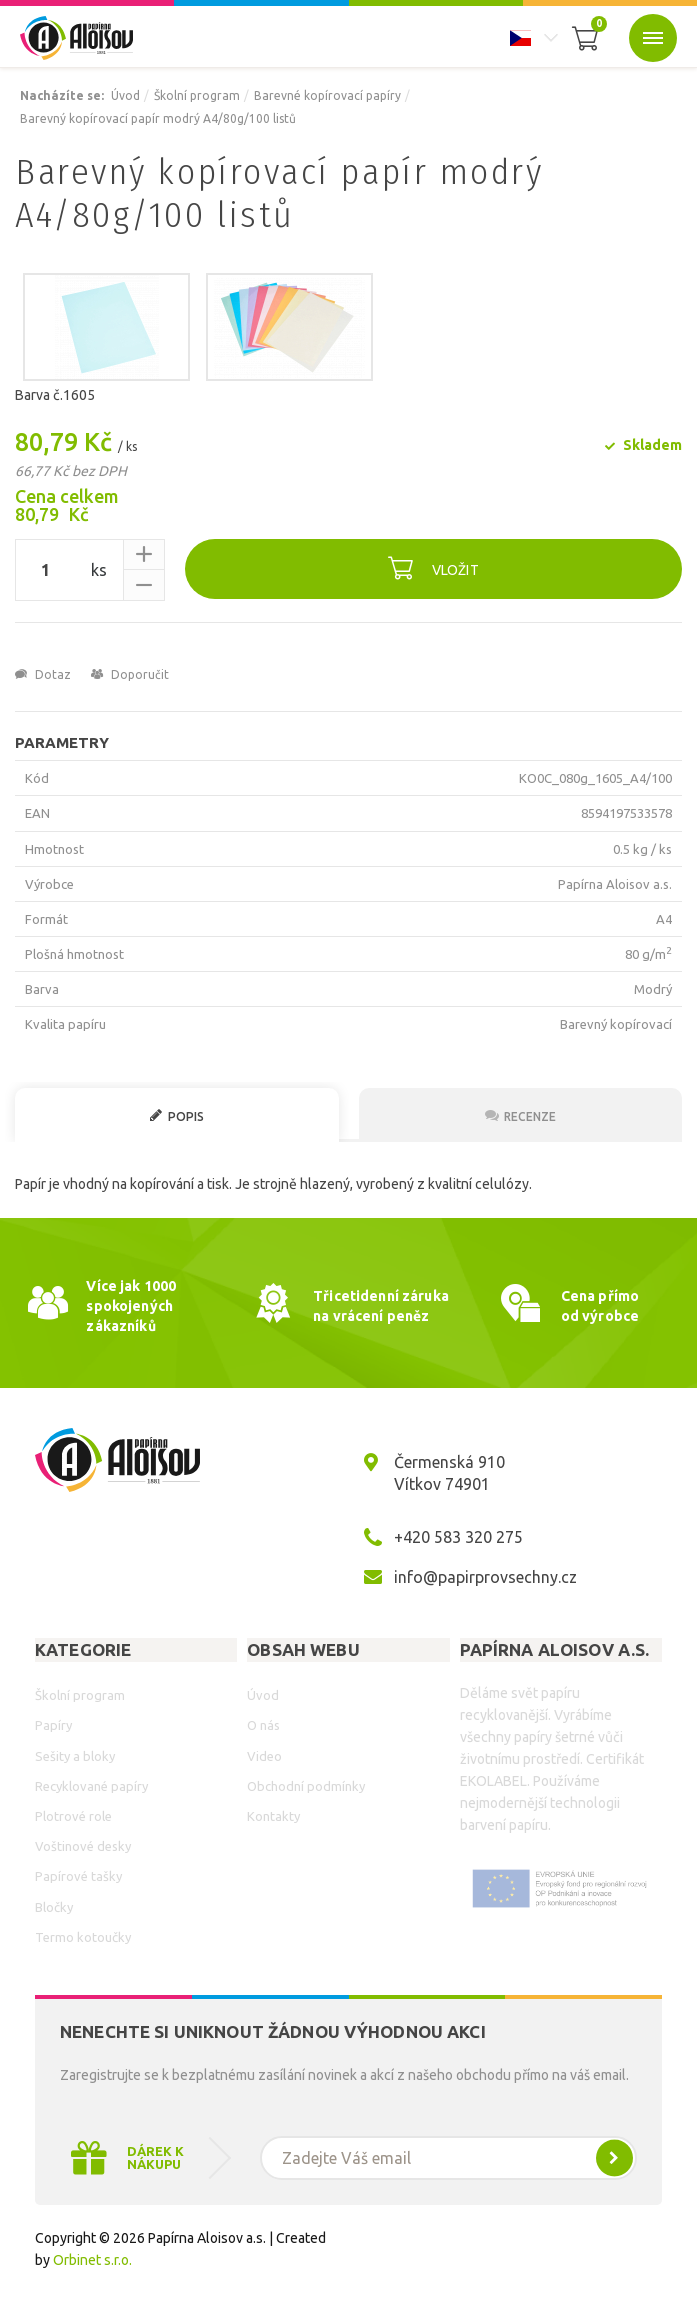  Describe the element at coordinates (158, 118) in the screenshot. I see `Barevný kopírovací papír modrý A4/80g/100 listů` at that location.